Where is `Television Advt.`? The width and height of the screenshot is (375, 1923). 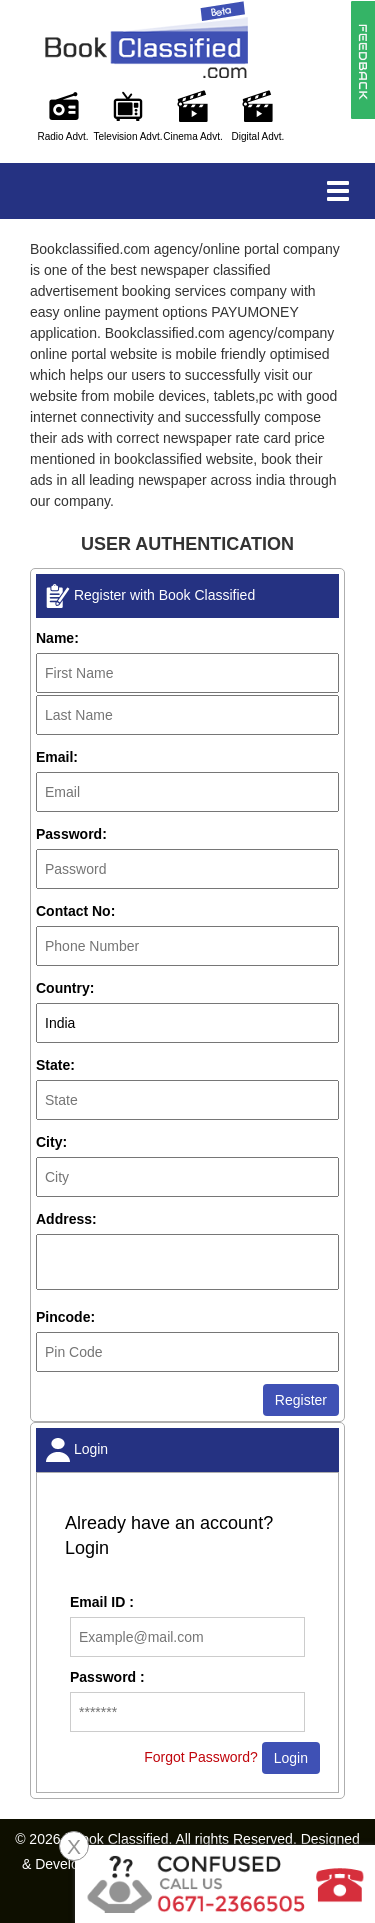 Television Advt. is located at coordinates (128, 136).